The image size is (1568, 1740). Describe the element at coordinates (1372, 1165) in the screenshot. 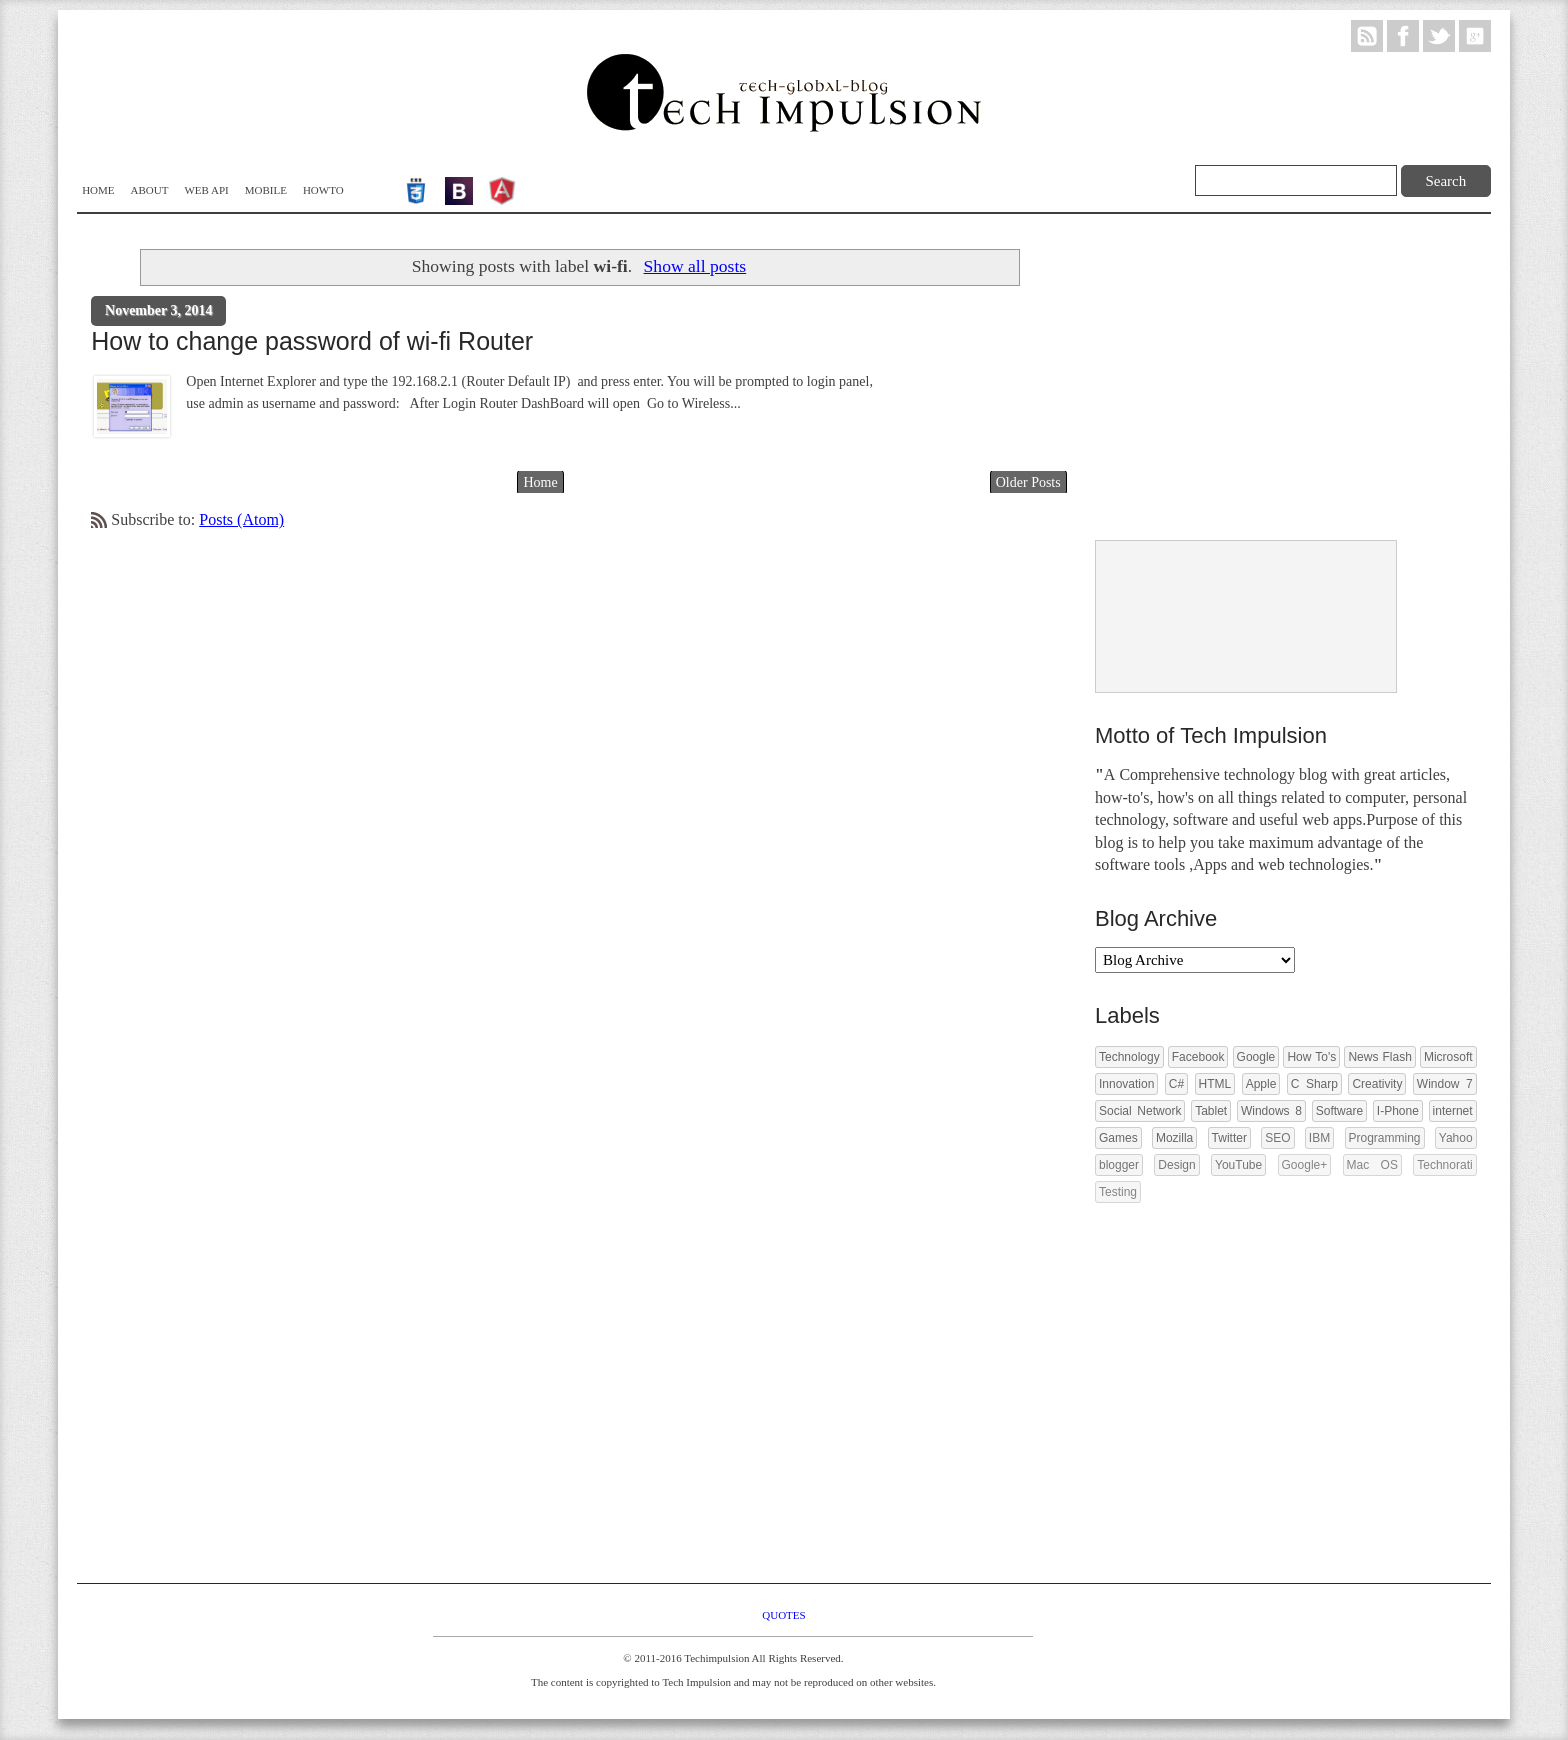

I see `Mac OS` at that location.